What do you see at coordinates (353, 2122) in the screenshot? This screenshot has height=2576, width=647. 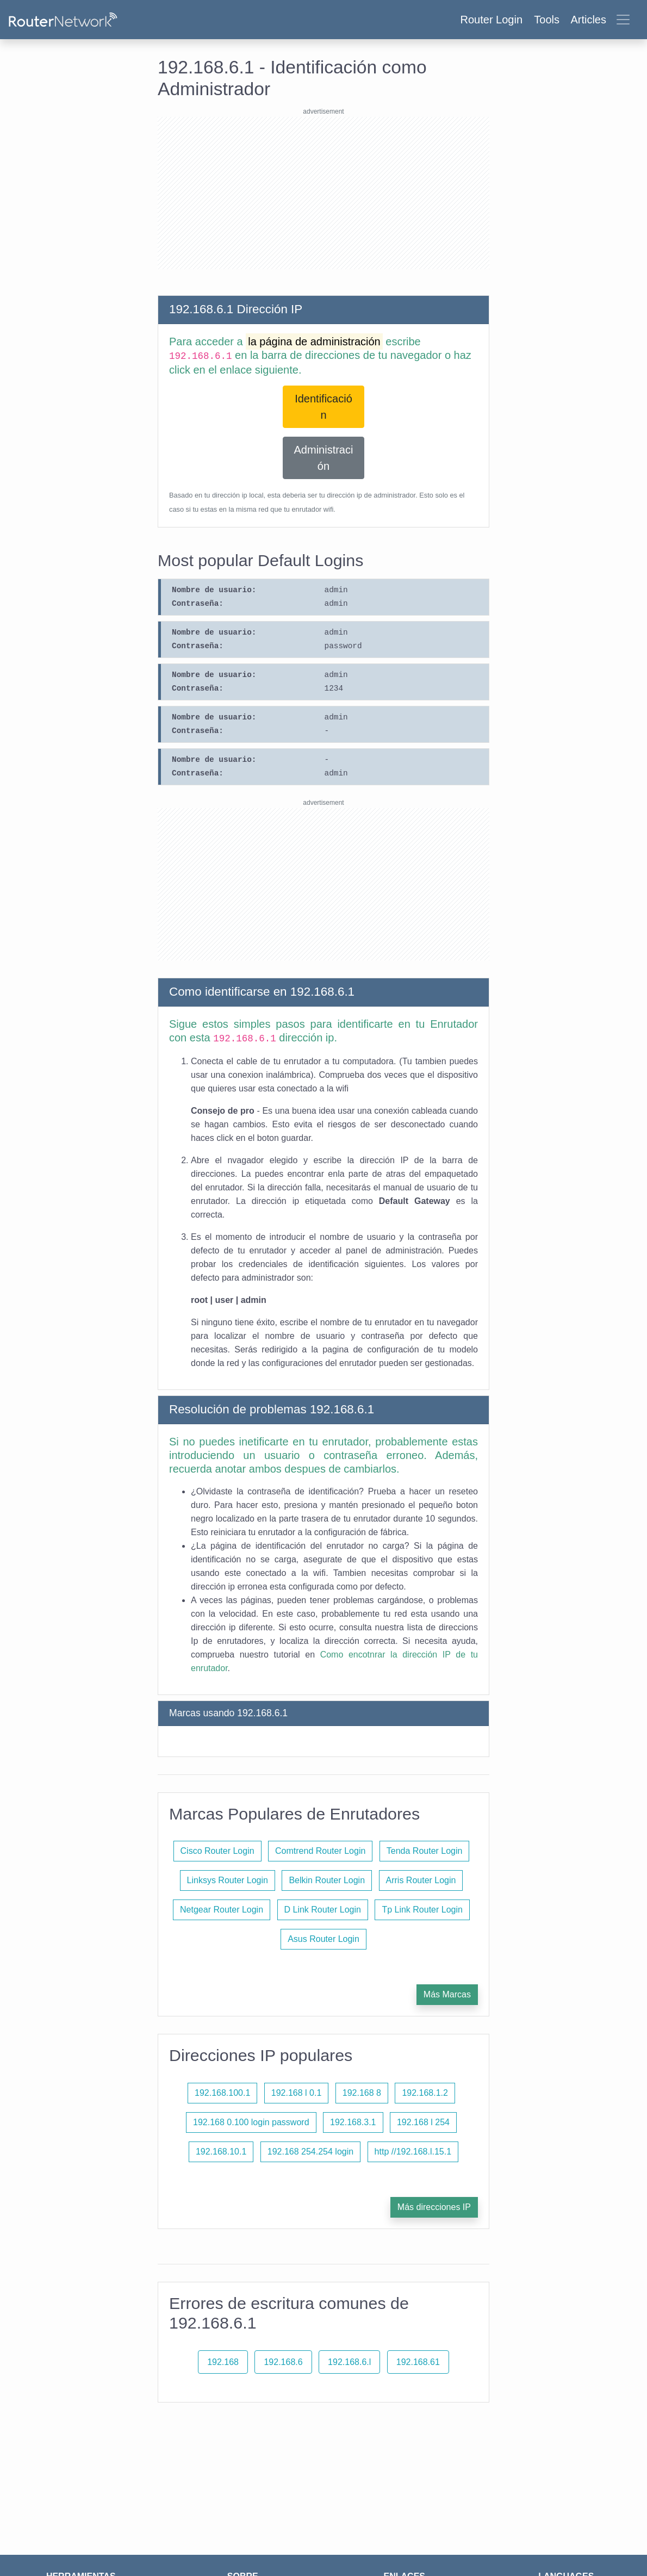 I see `192.168.3.1` at bounding box center [353, 2122].